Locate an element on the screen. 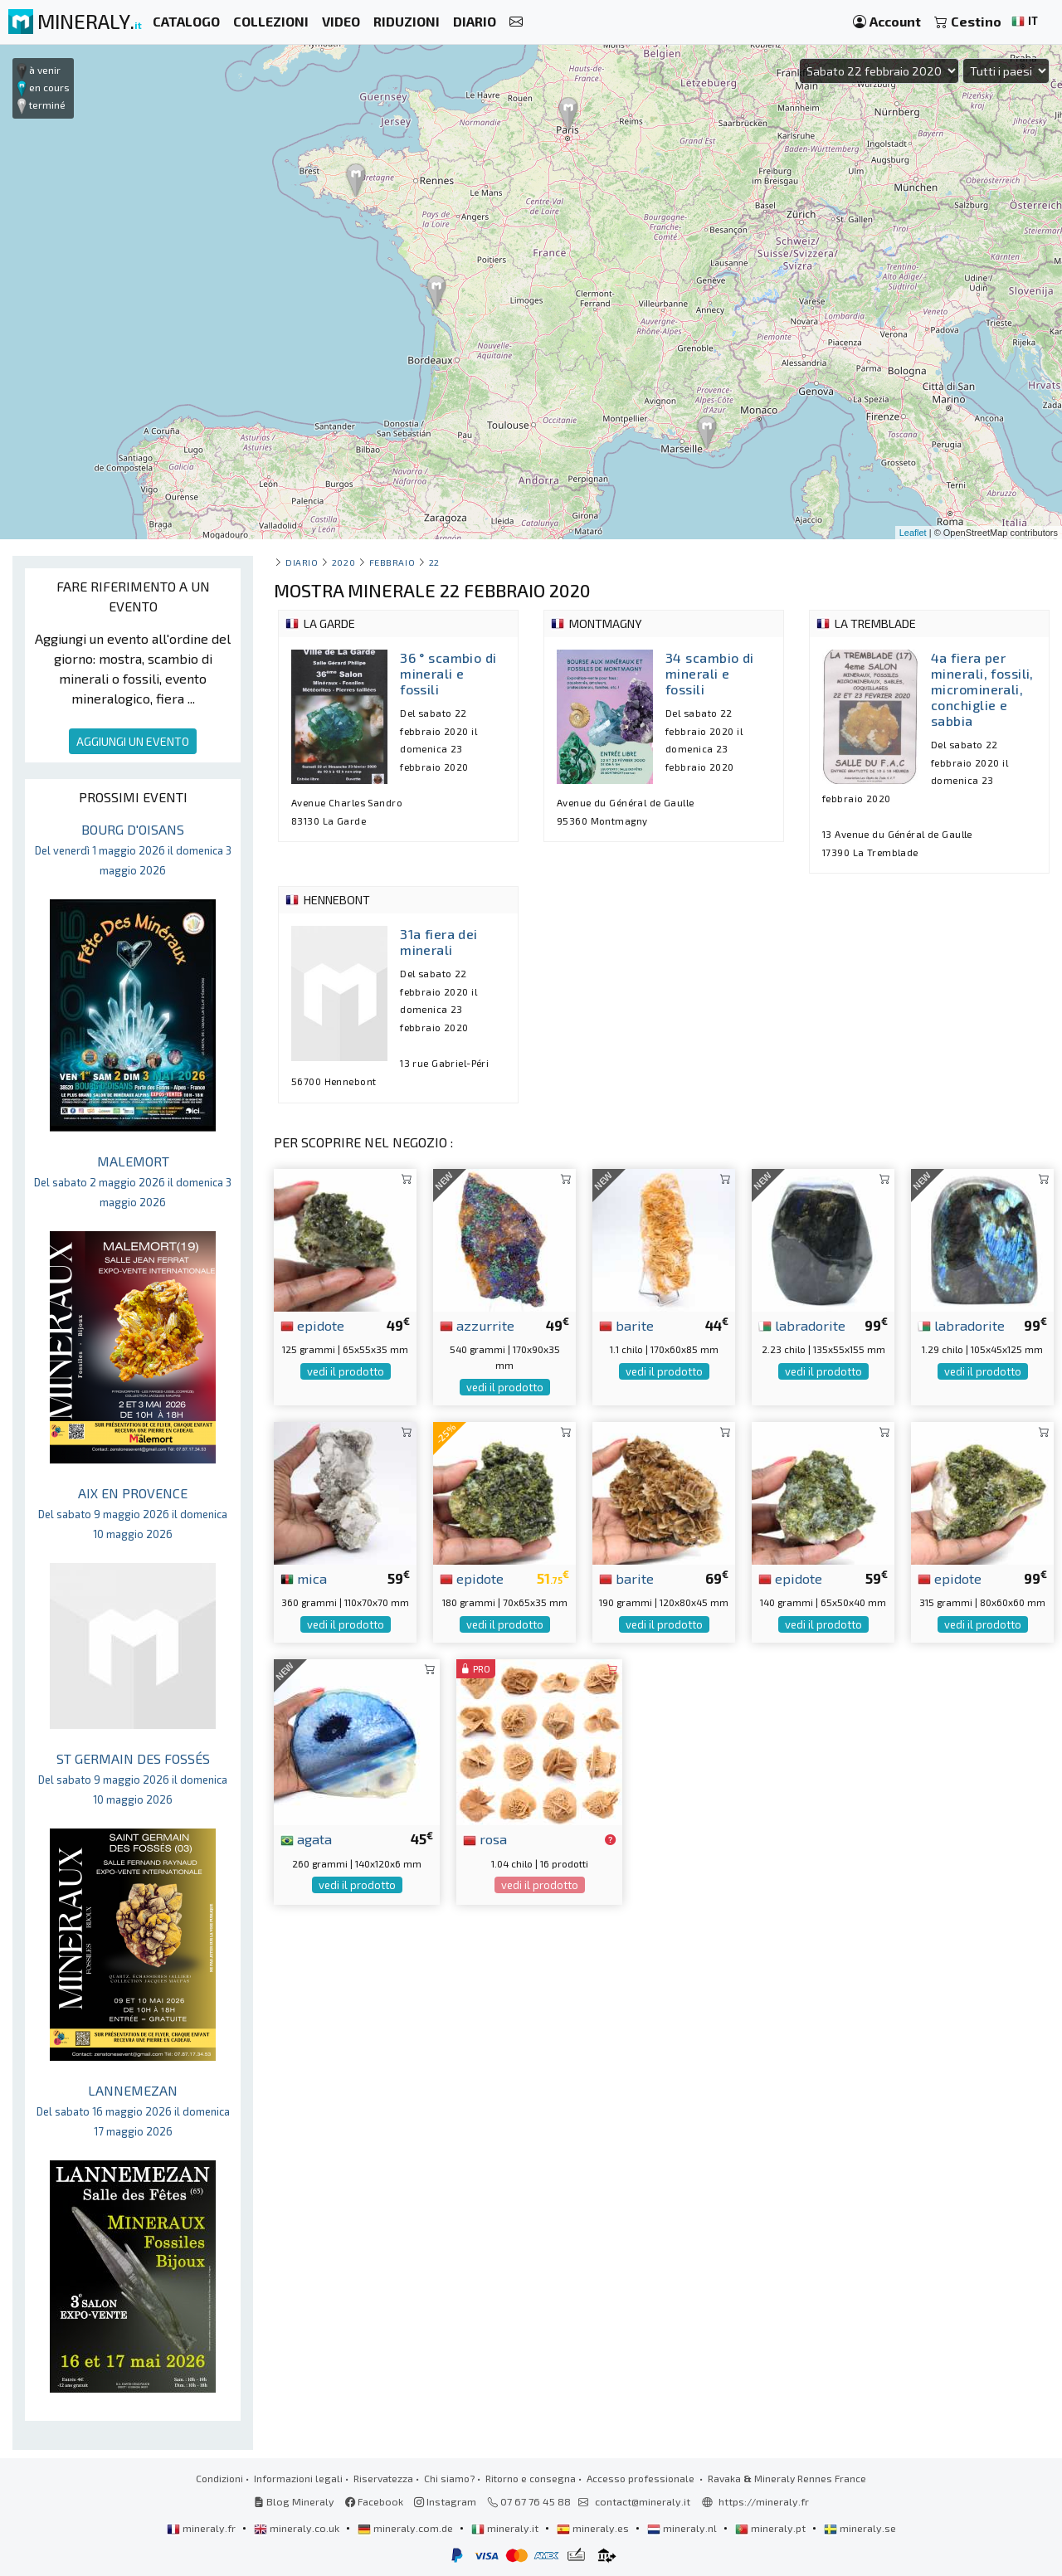 This screenshot has height=2576, width=1062. AGGIUNGI UN EVENTO is located at coordinates (132, 741).